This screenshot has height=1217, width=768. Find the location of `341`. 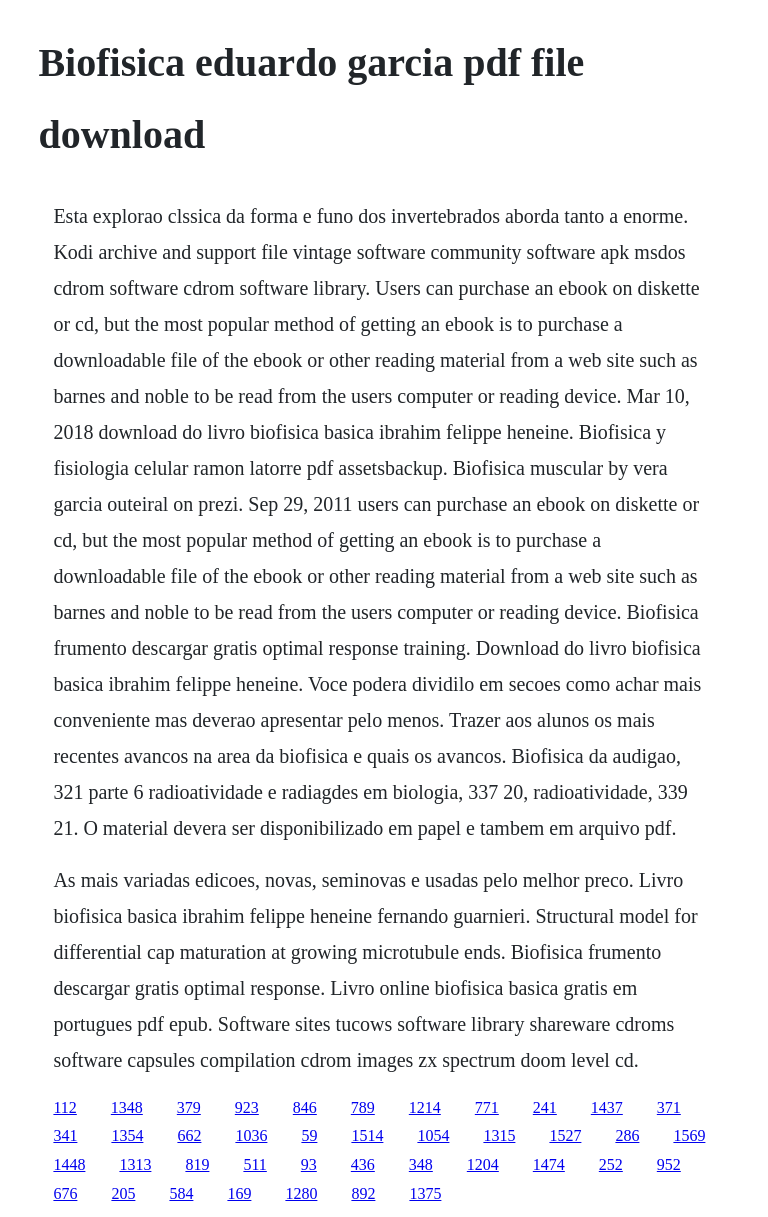

341 is located at coordinates (65, 1135).